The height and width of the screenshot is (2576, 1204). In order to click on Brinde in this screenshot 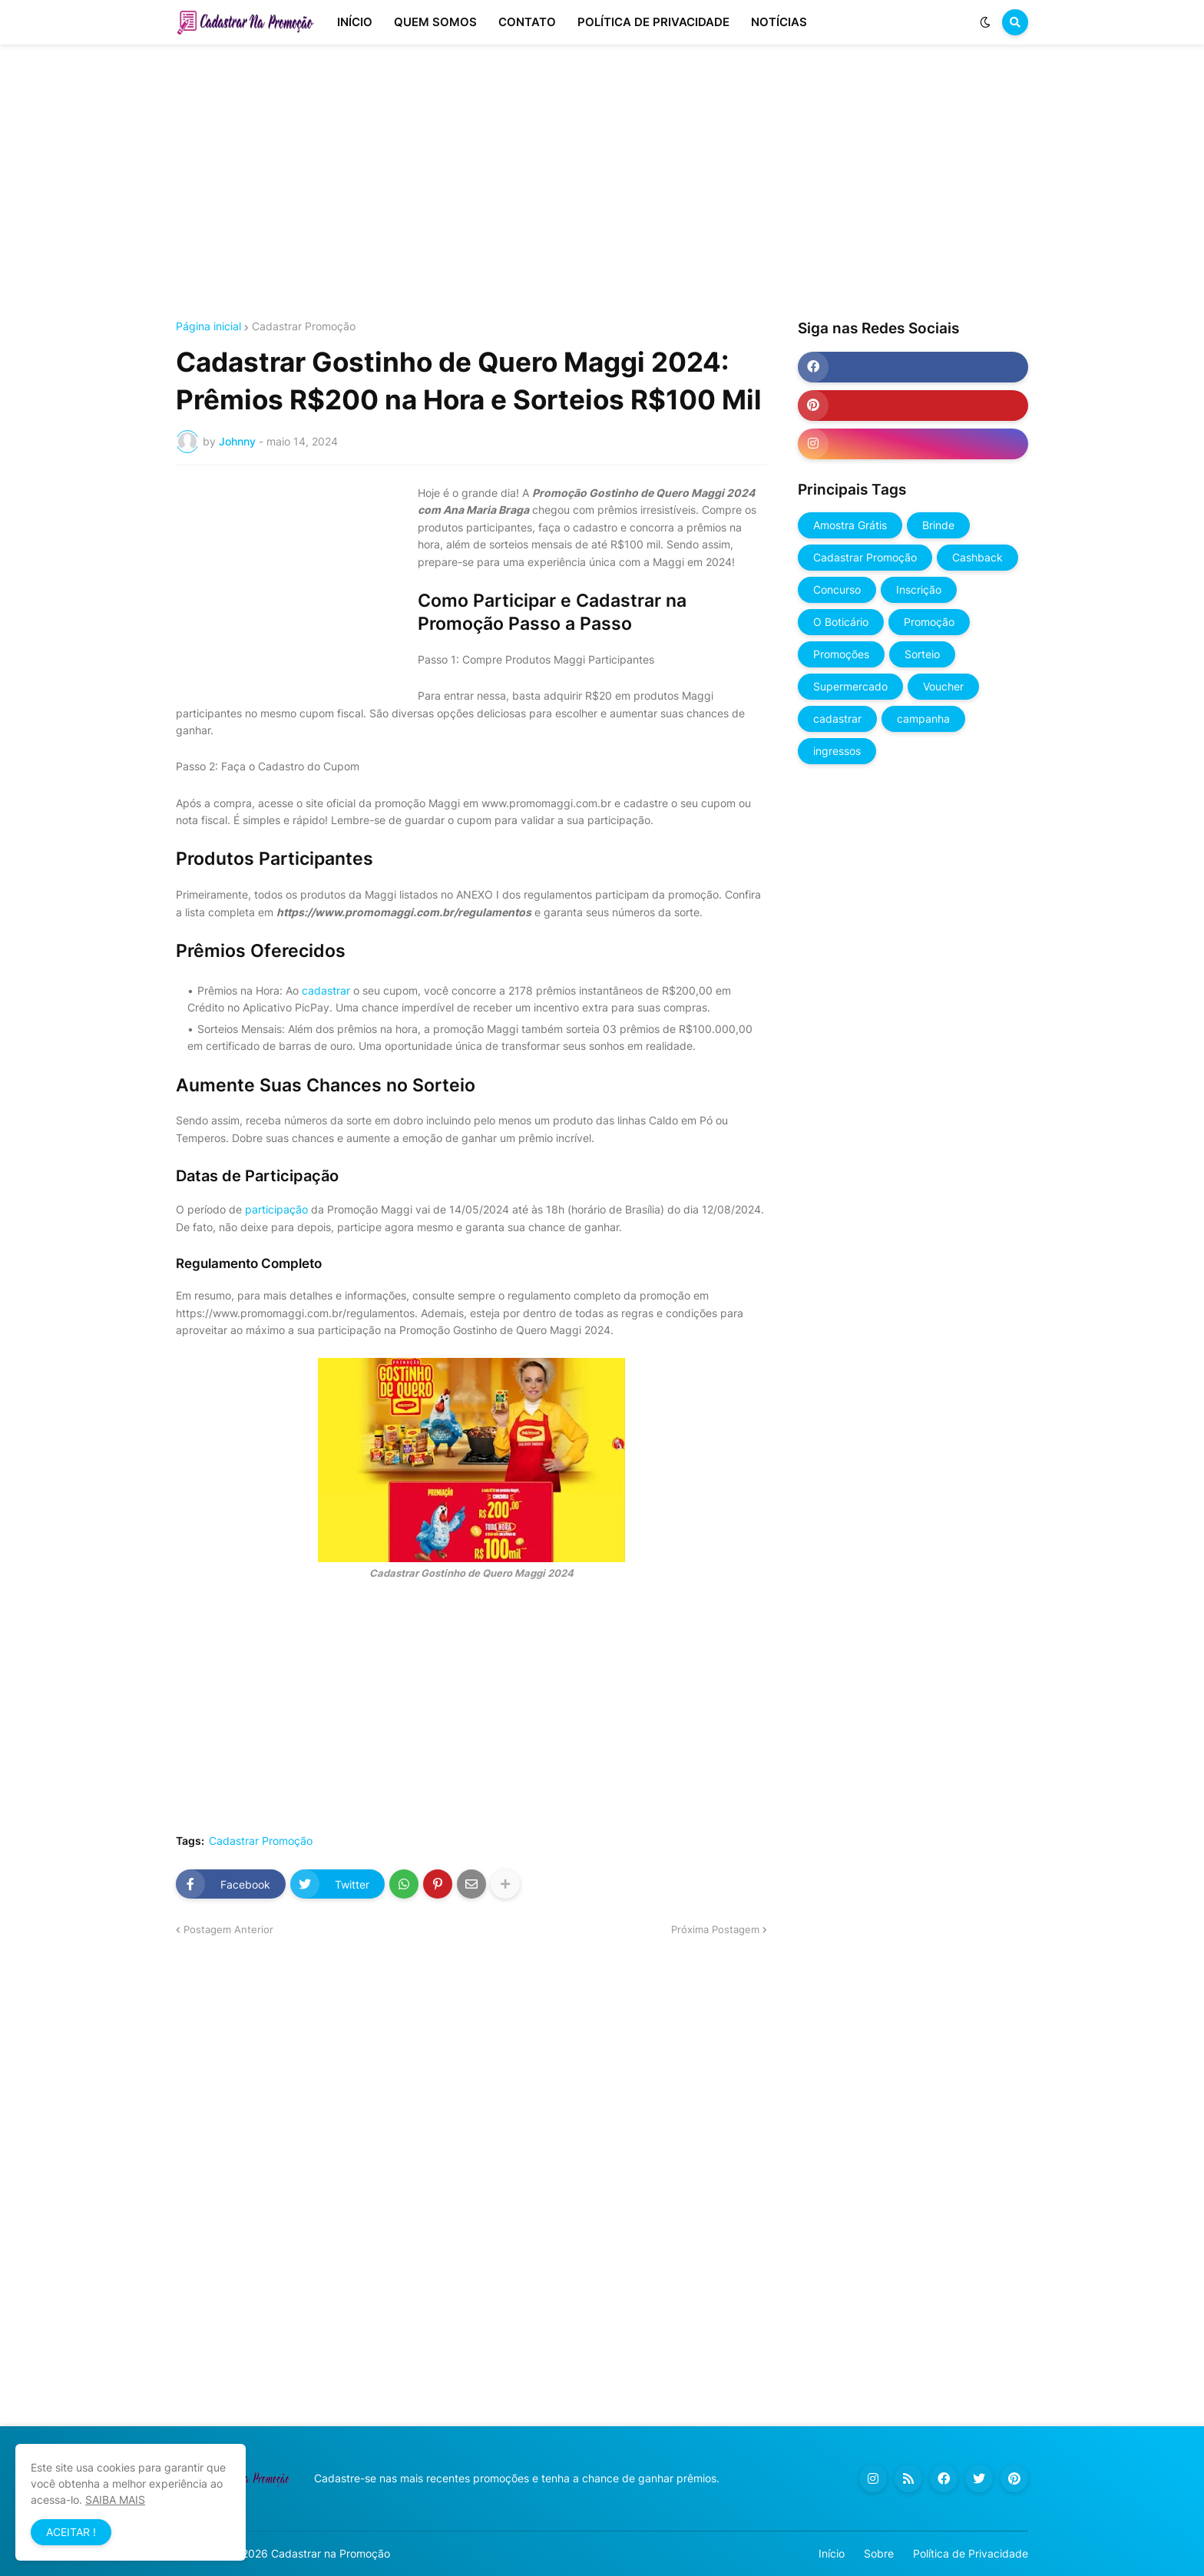, I will do `click(938, 524)`.